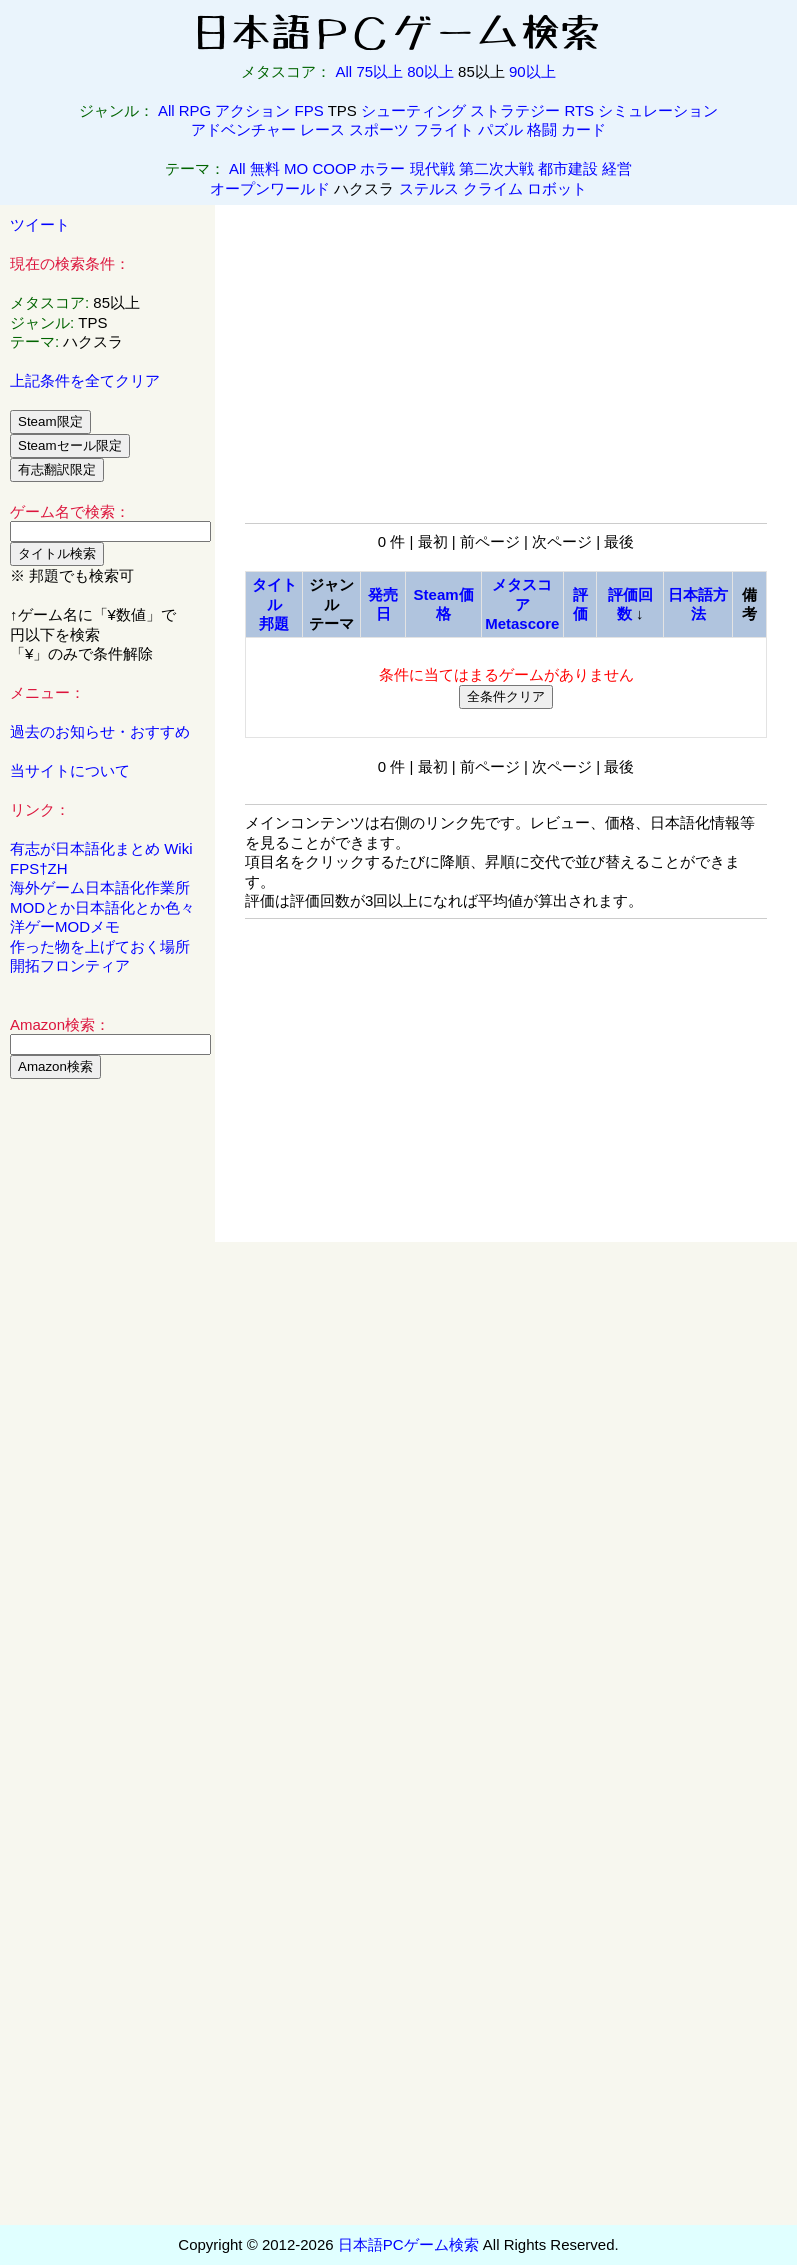  Describe the element at coordinates (100, 731) in the screenshot. I see `過去のお知らせ・おすすめ` at that location.